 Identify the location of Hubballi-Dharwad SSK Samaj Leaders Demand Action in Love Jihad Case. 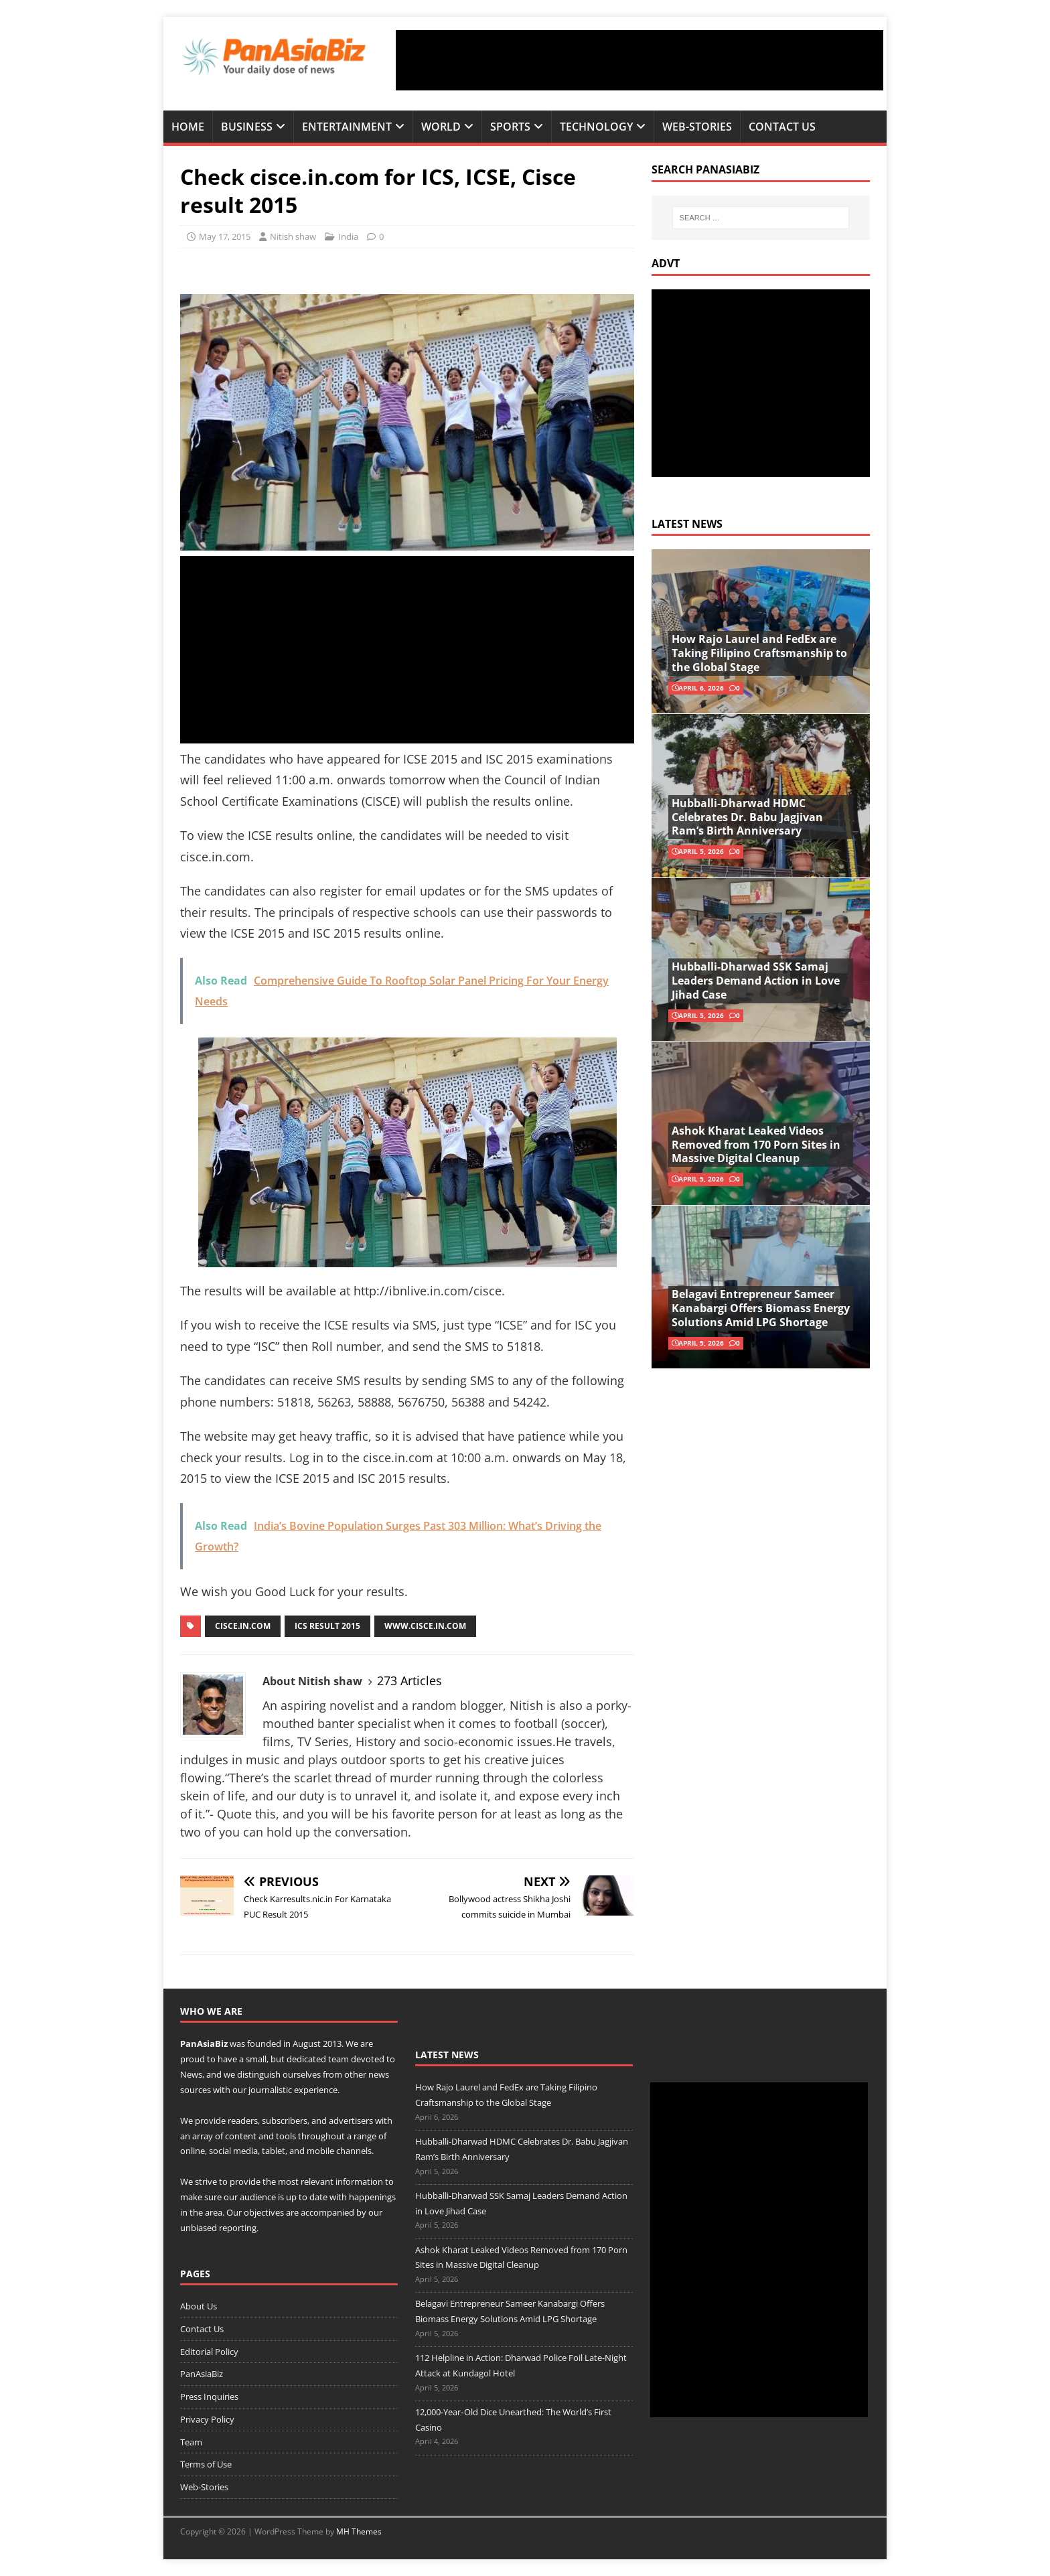
(756, 980).